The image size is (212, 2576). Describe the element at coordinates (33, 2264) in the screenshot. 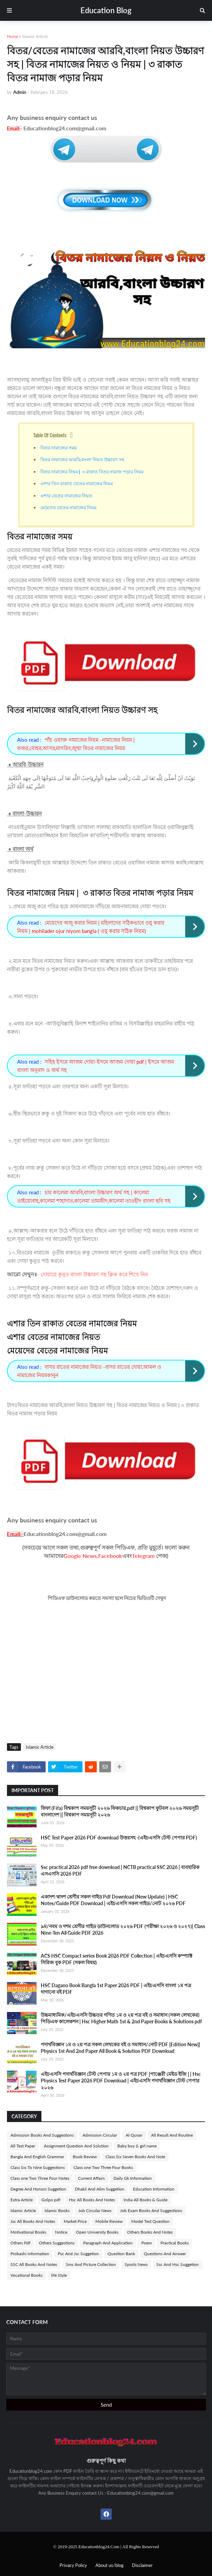

I see `SSC All Books And Notes` at that location.